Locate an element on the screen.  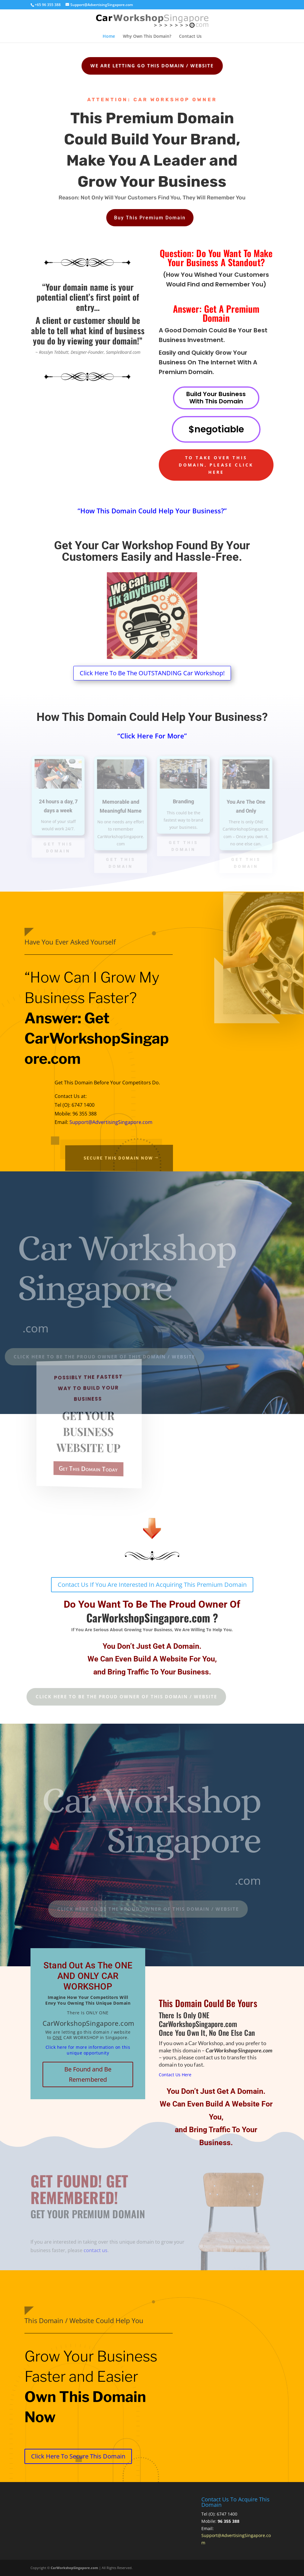
“How This Domain Could Help Your Business?” is located at coordinates (152, 510).